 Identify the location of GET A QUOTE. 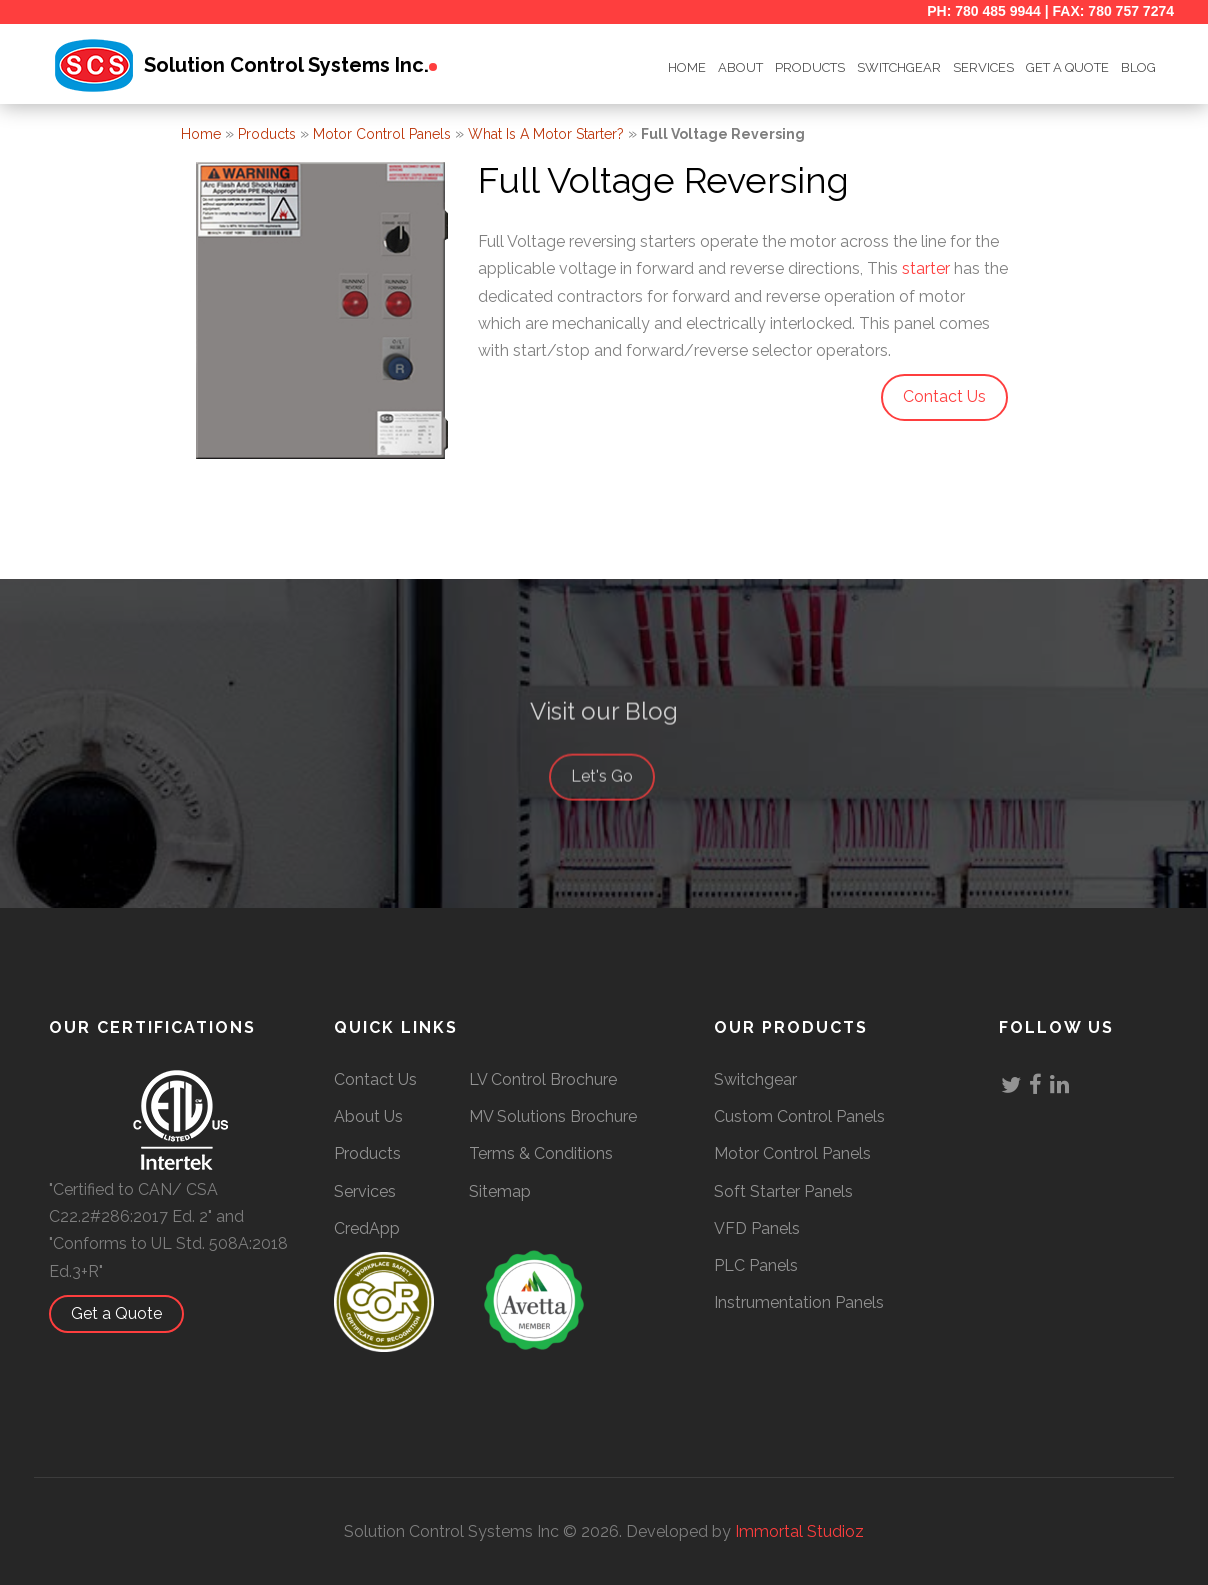
(1067, 67).